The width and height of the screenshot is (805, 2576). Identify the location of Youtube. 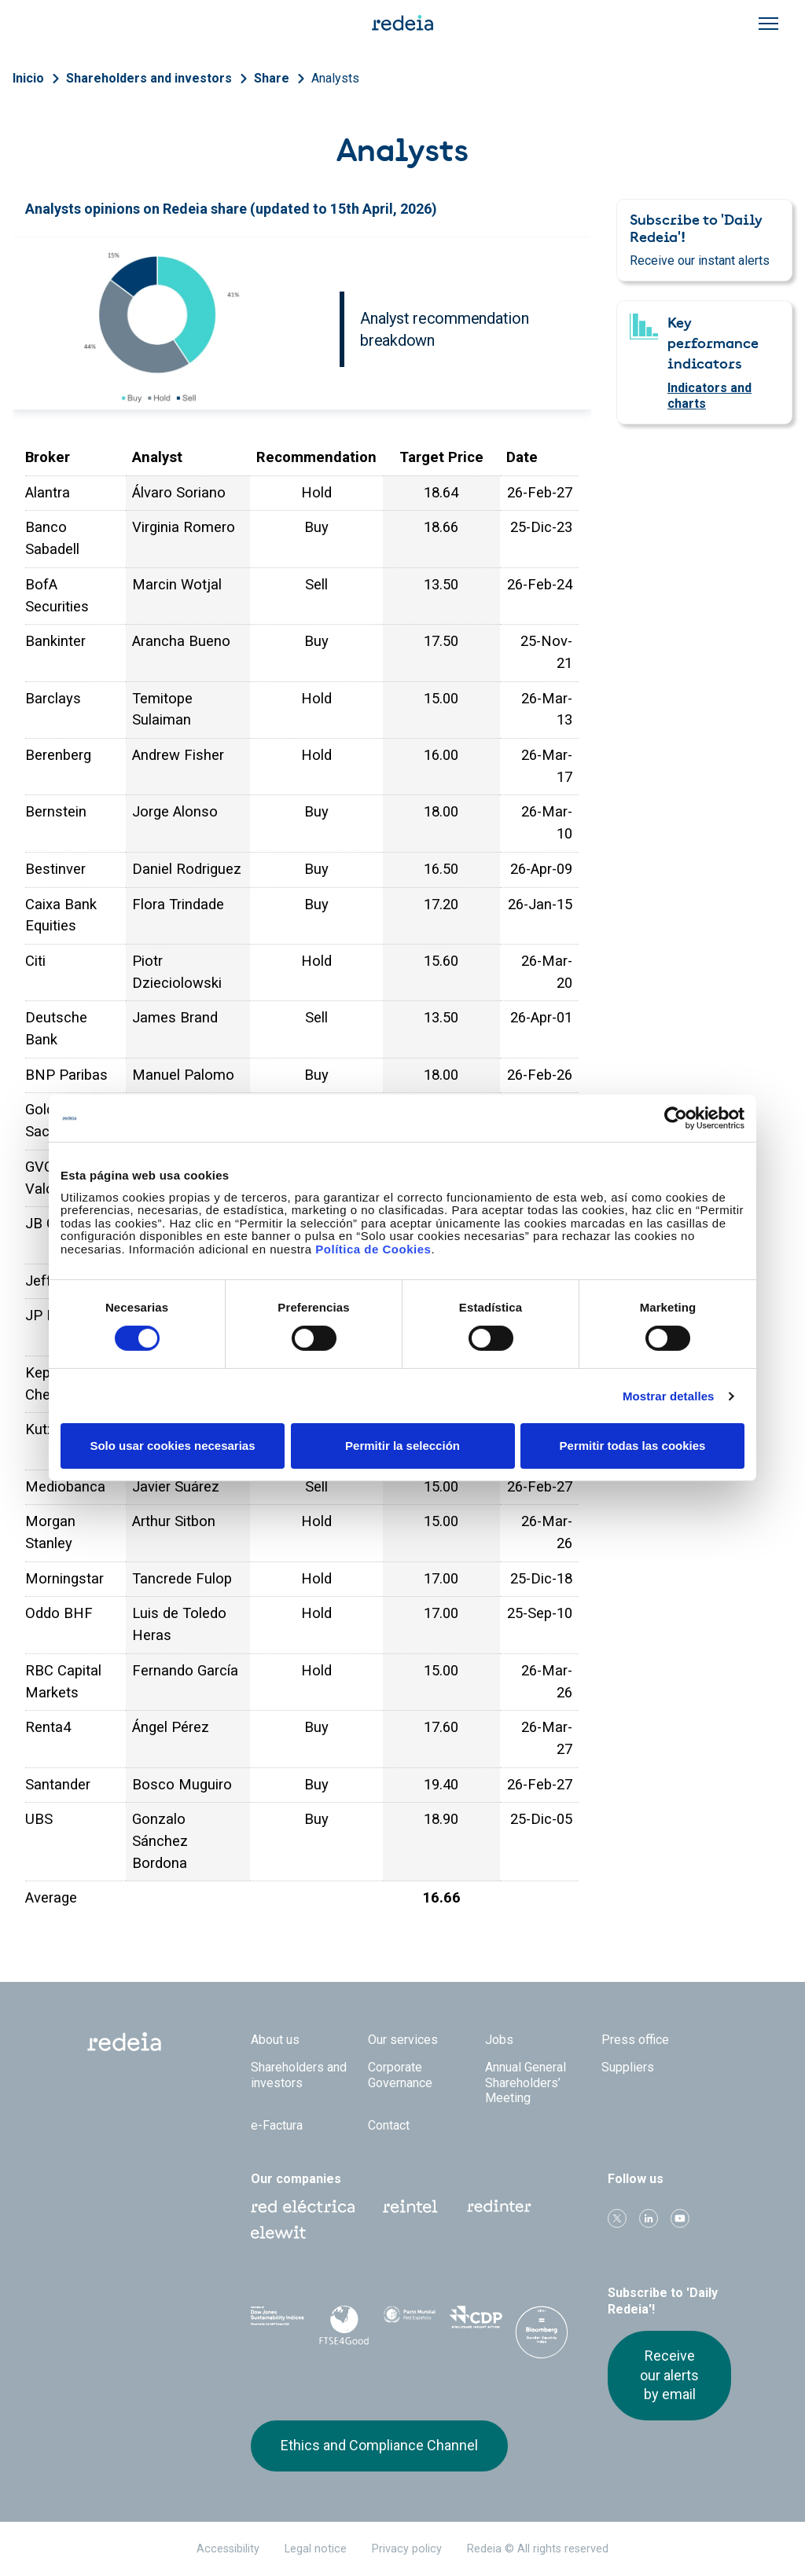
(680, 2218).